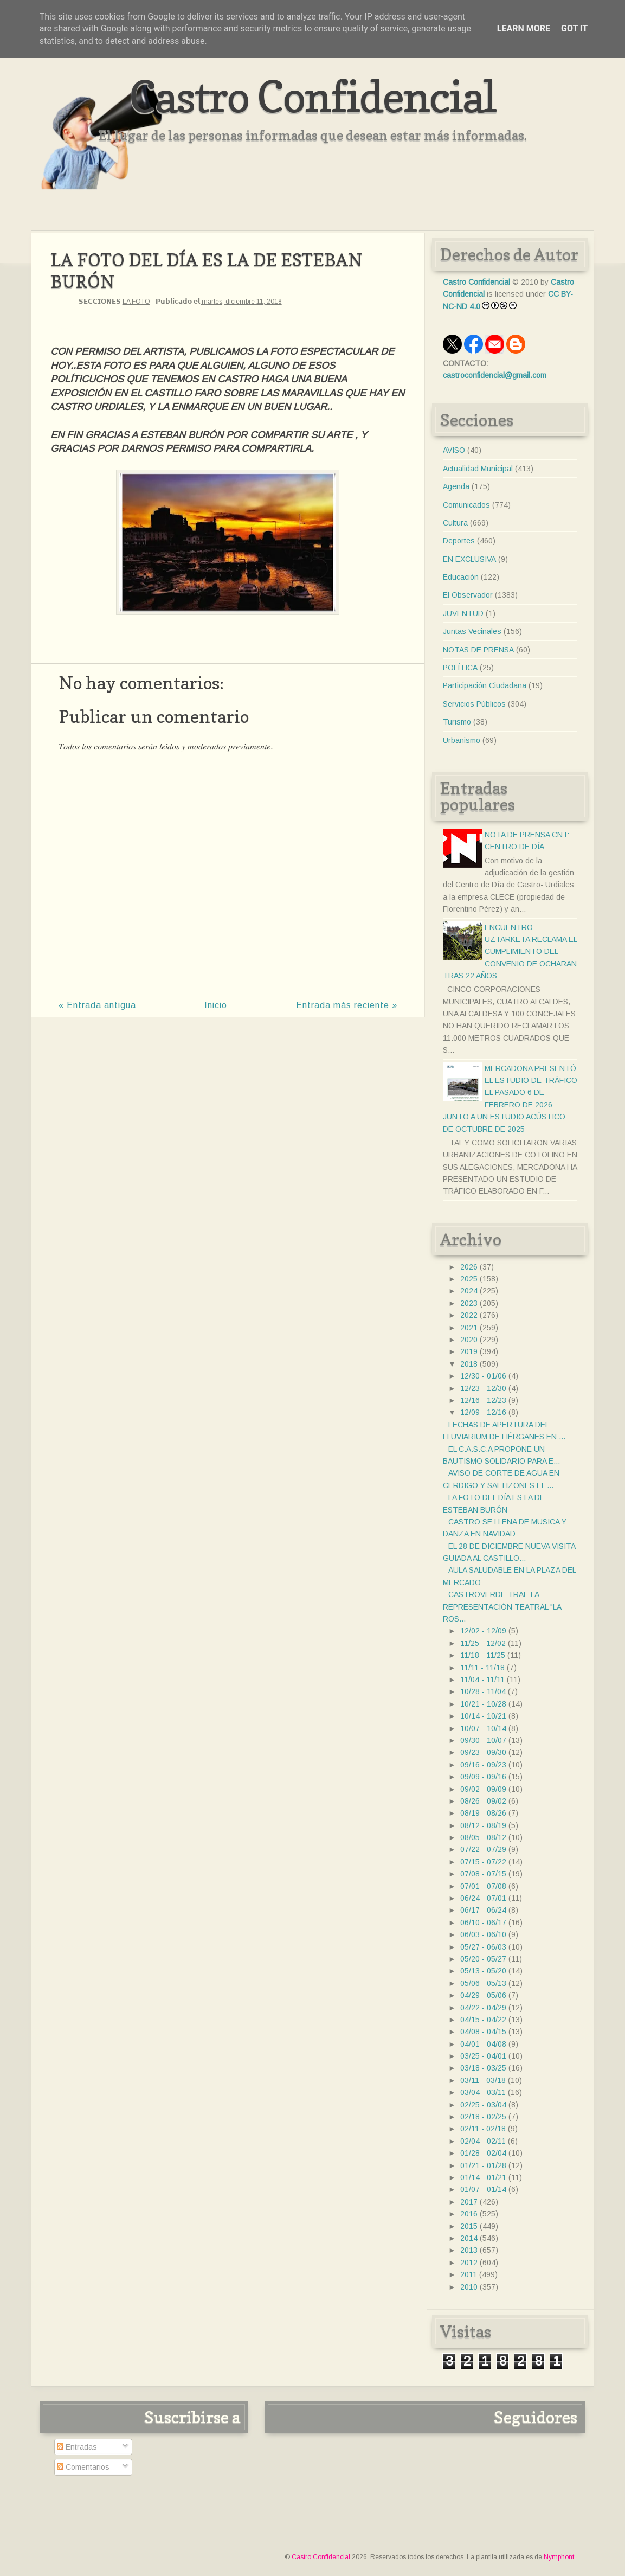 The image size is (625, 2576). Describe the element at coordinates (483, 1861) in the screenshot. I see `07/15 - 07/22` at that location.